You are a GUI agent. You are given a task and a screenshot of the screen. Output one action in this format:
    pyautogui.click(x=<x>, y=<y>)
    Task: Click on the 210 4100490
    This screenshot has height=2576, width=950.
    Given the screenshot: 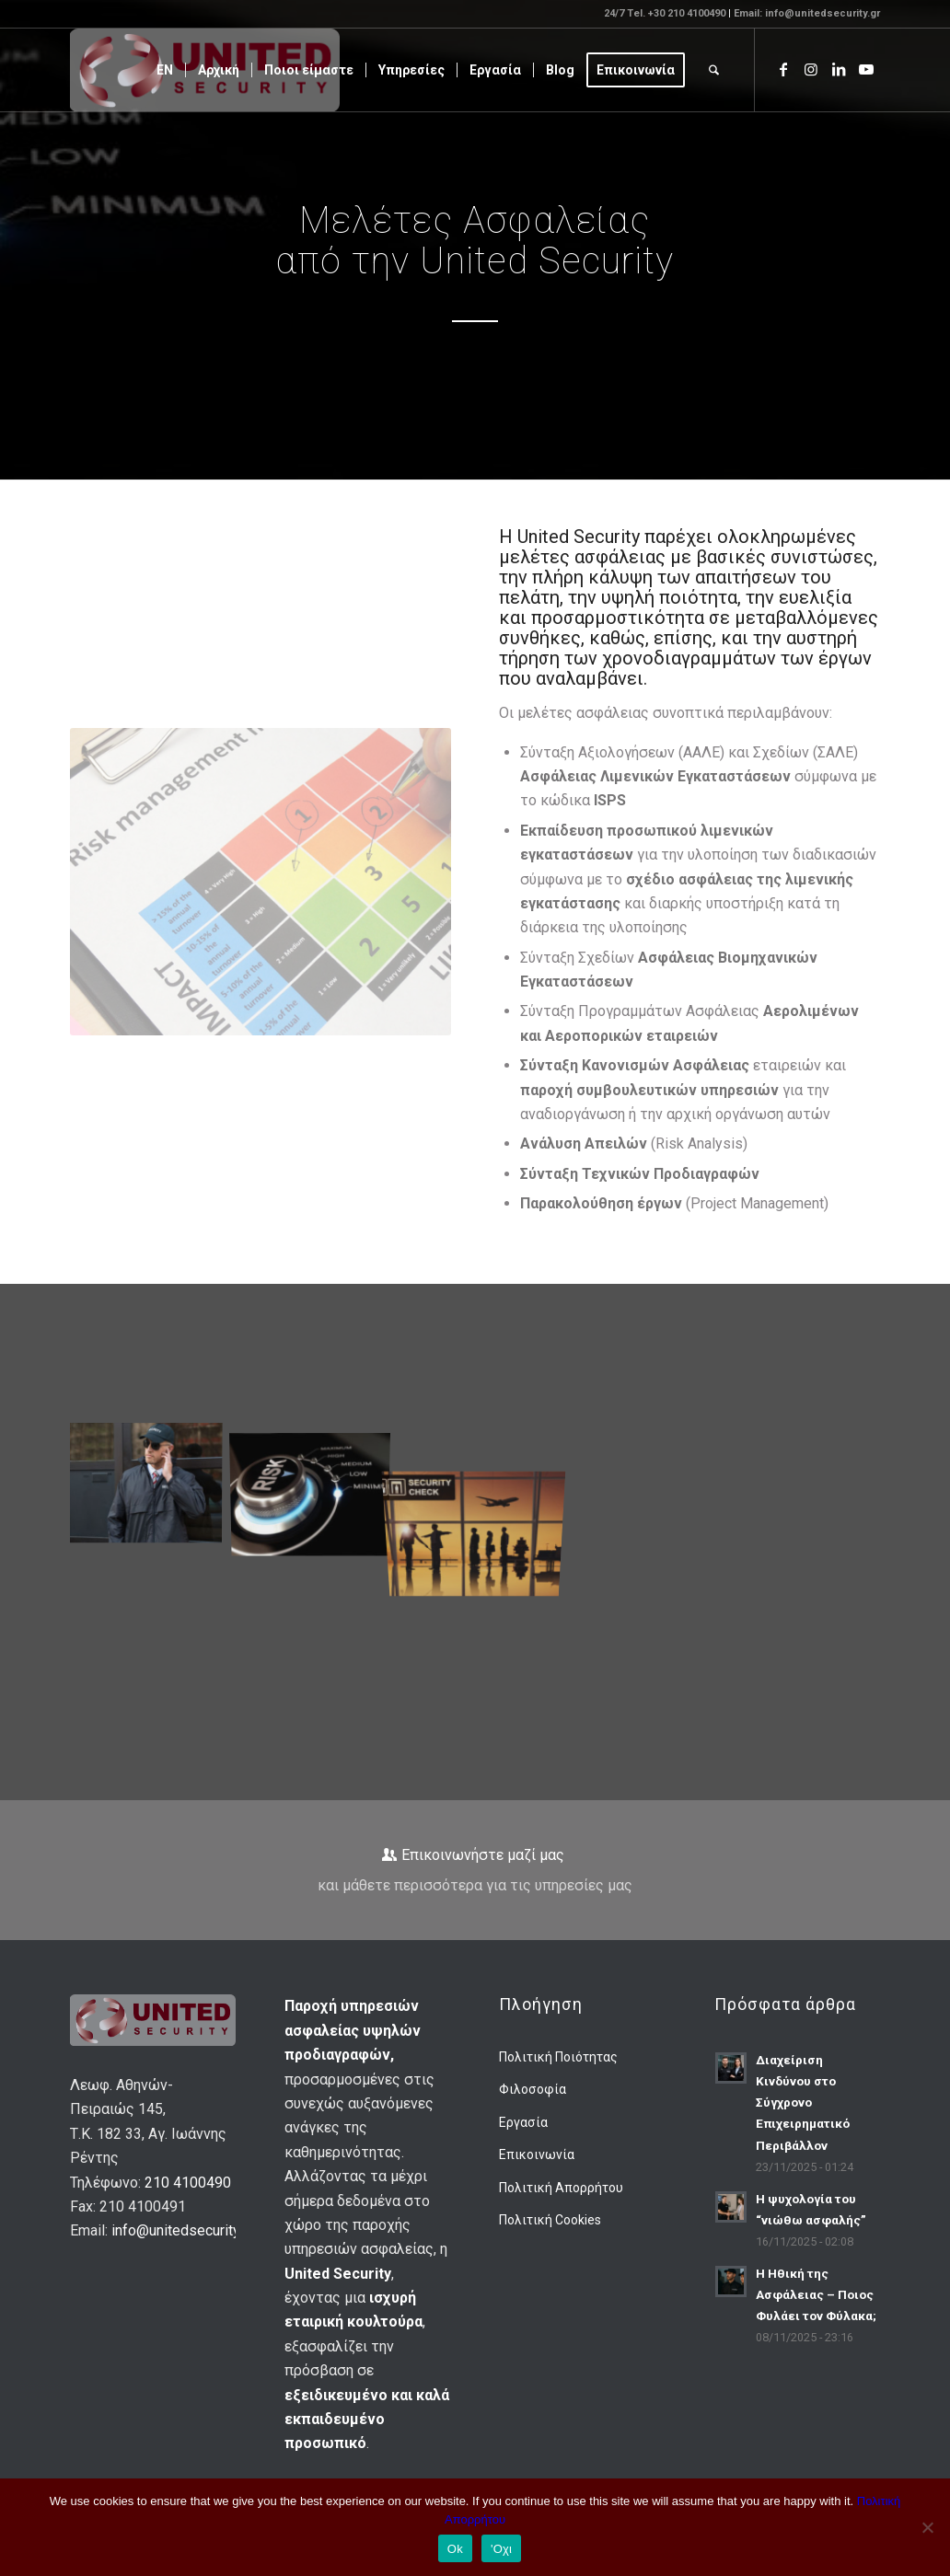 What is the action you would take?
    pyautogui.click(x=188, y=2182)
    